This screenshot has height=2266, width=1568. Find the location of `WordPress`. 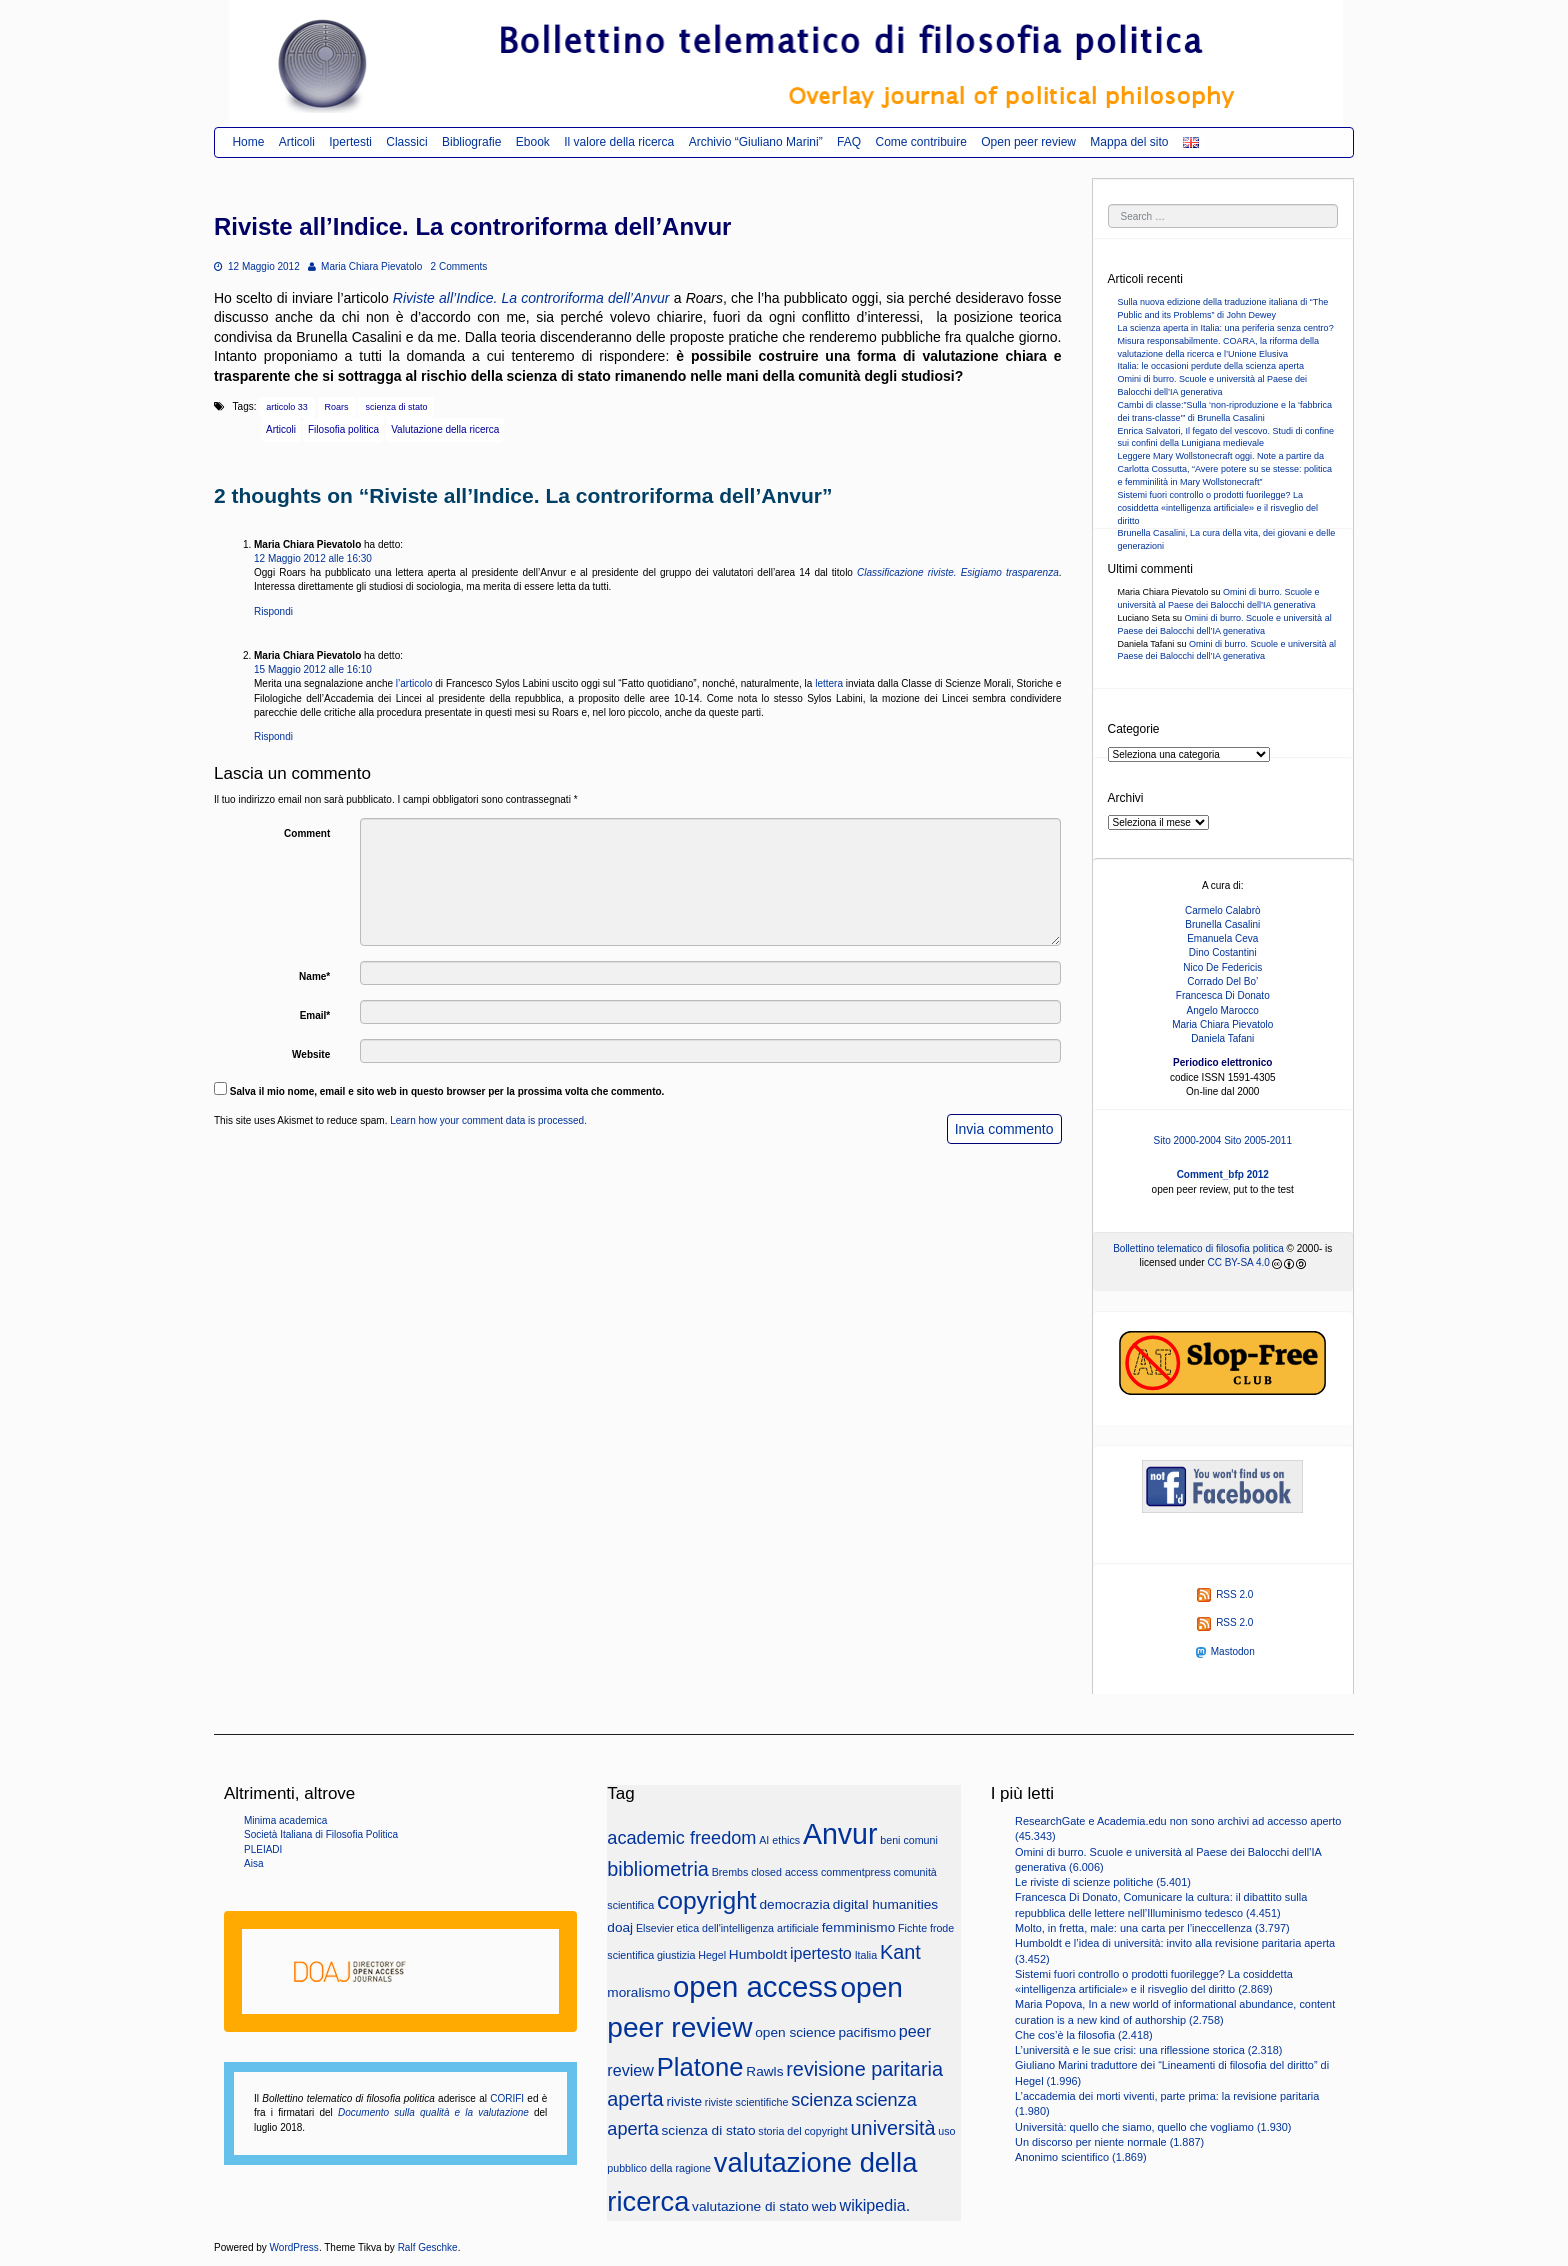

WordPress is located at coordinates (294, 2247).